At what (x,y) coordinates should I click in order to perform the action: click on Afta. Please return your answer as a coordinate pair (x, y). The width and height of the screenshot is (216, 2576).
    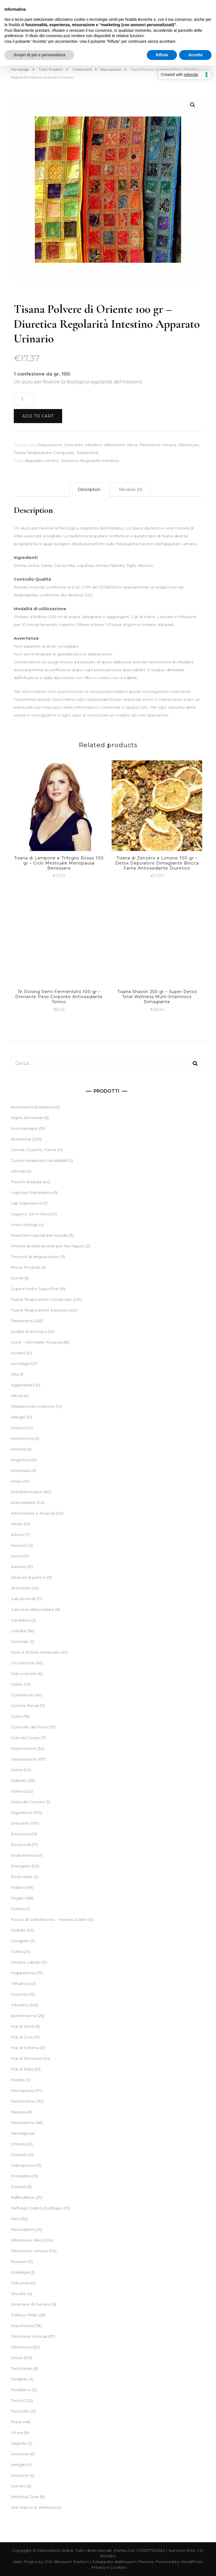
    Looking at the image, I should click on (15, 1374).